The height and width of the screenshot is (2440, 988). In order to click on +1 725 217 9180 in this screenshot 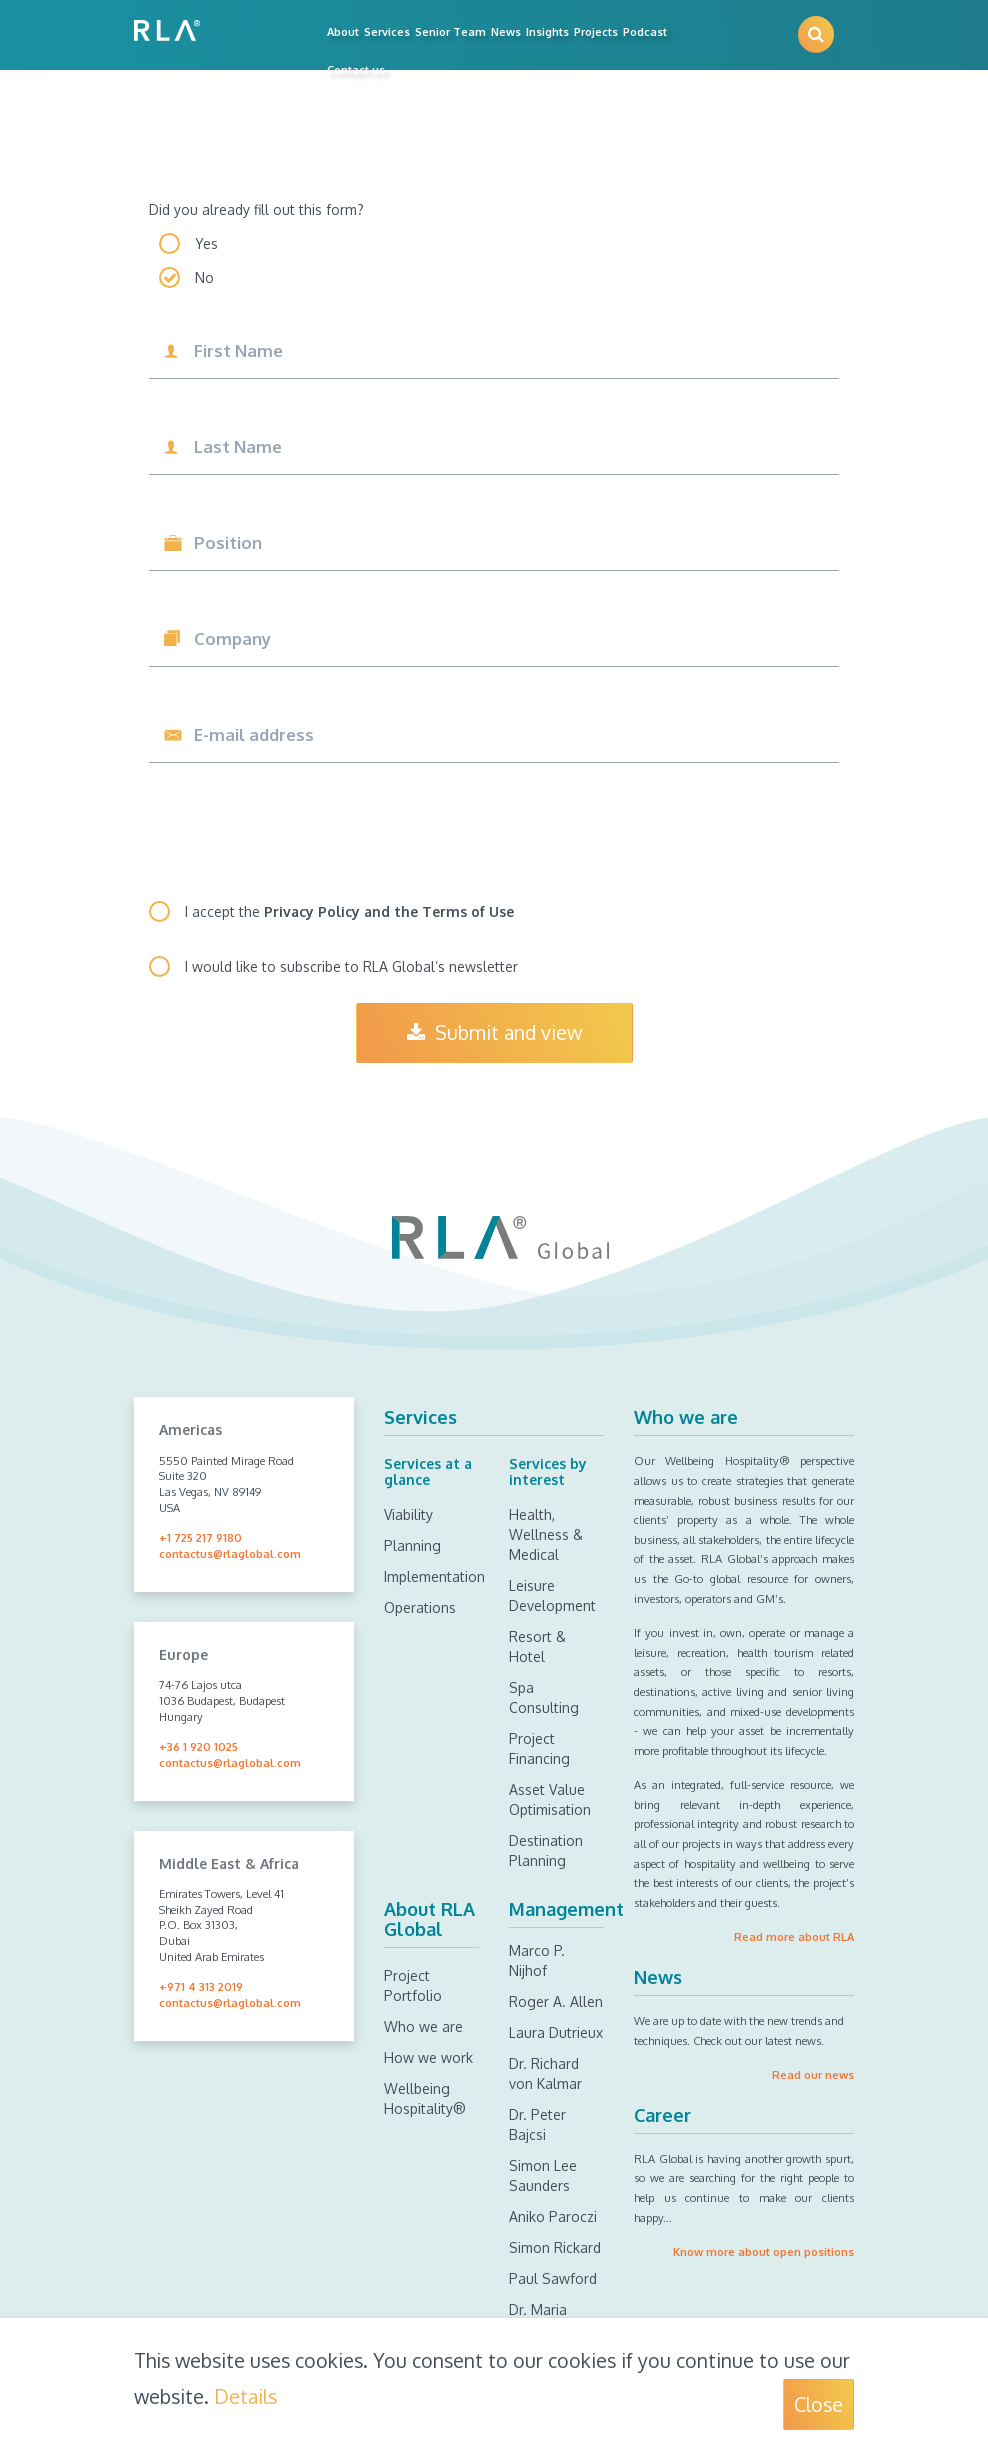, I will do `click(200, 1537)`.